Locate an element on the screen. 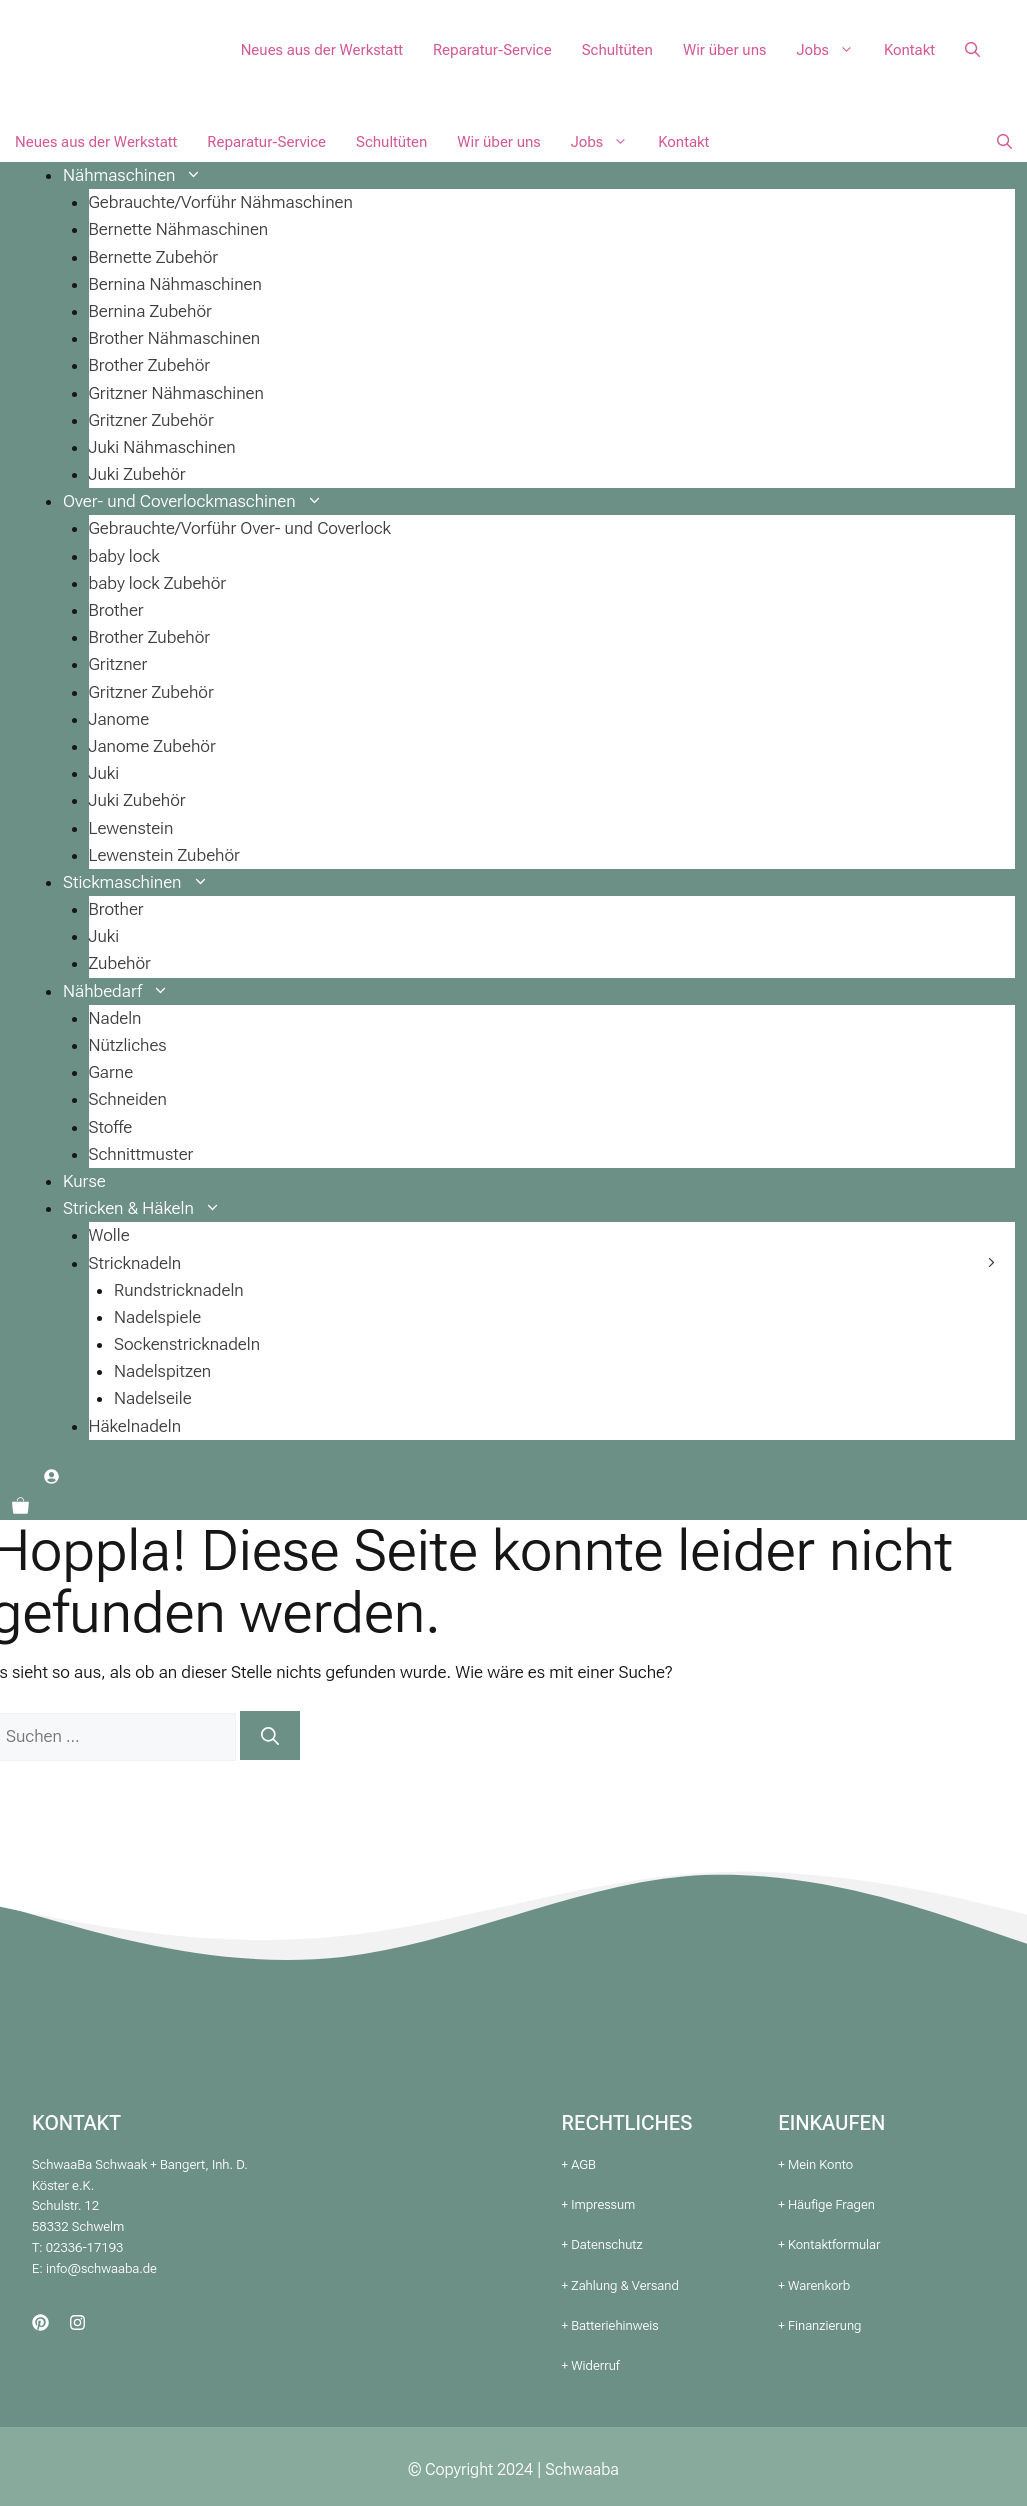 This screenshot has width=1027, height=2506. Lewenstein Zubehör is located at coordinates (164, 855).